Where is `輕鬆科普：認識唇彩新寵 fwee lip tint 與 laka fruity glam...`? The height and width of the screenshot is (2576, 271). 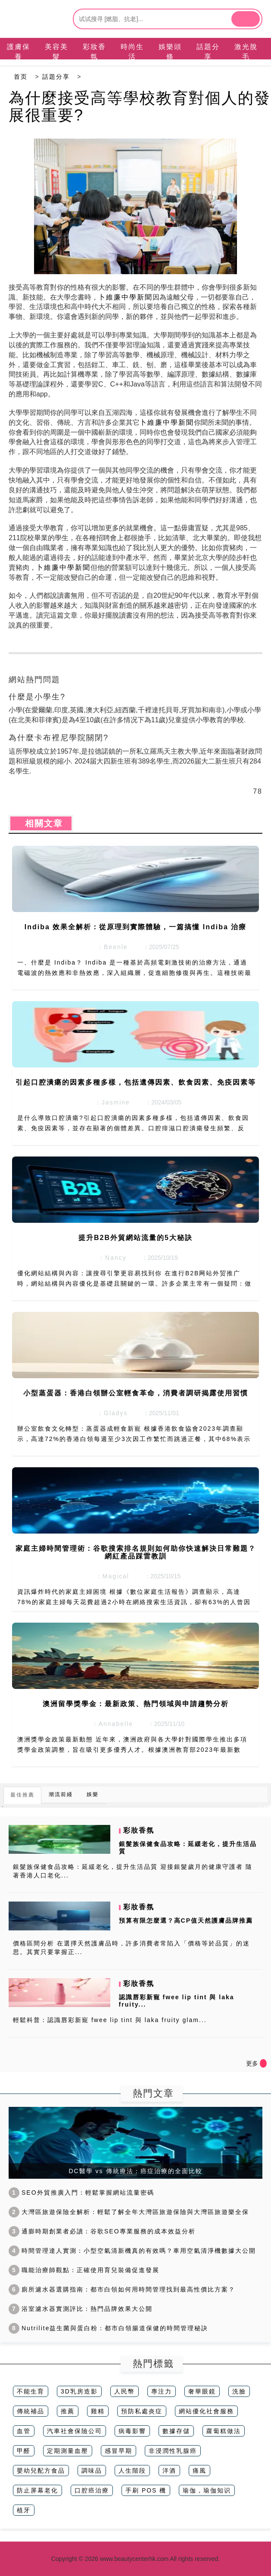 輕鬆科普：認識唇彩新寵 fwee lip tint 與 laka fruity glam... is located at coordinates (110, 2019).